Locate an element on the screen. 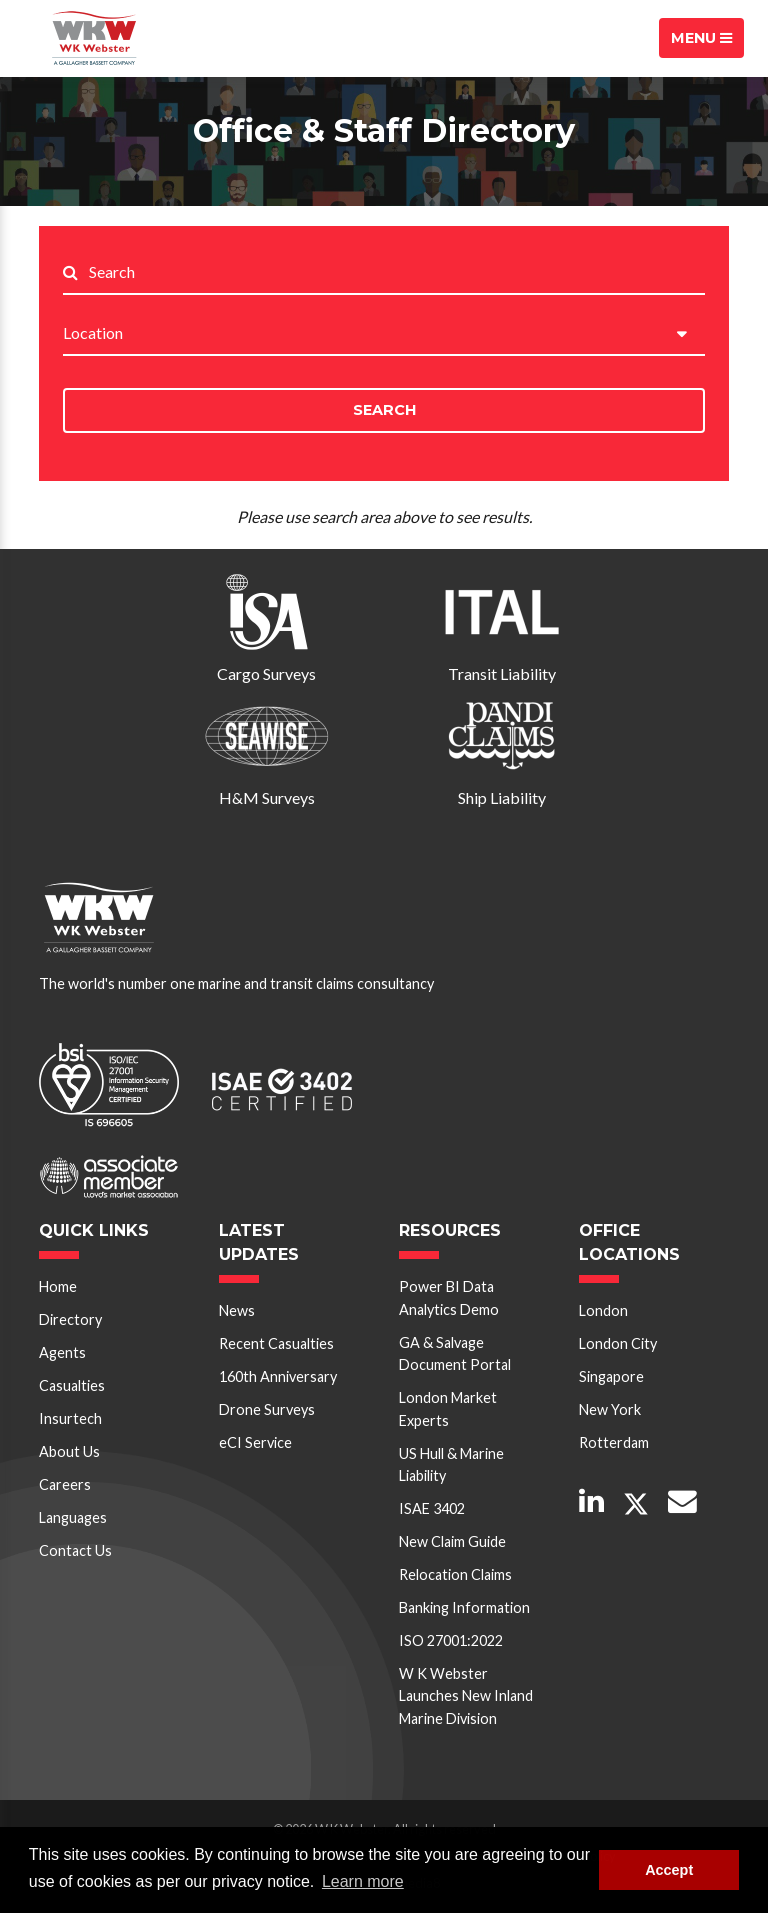 This screenshot has height=1913, width=768. Recent Casualties is located at coordinates (276, 1343).